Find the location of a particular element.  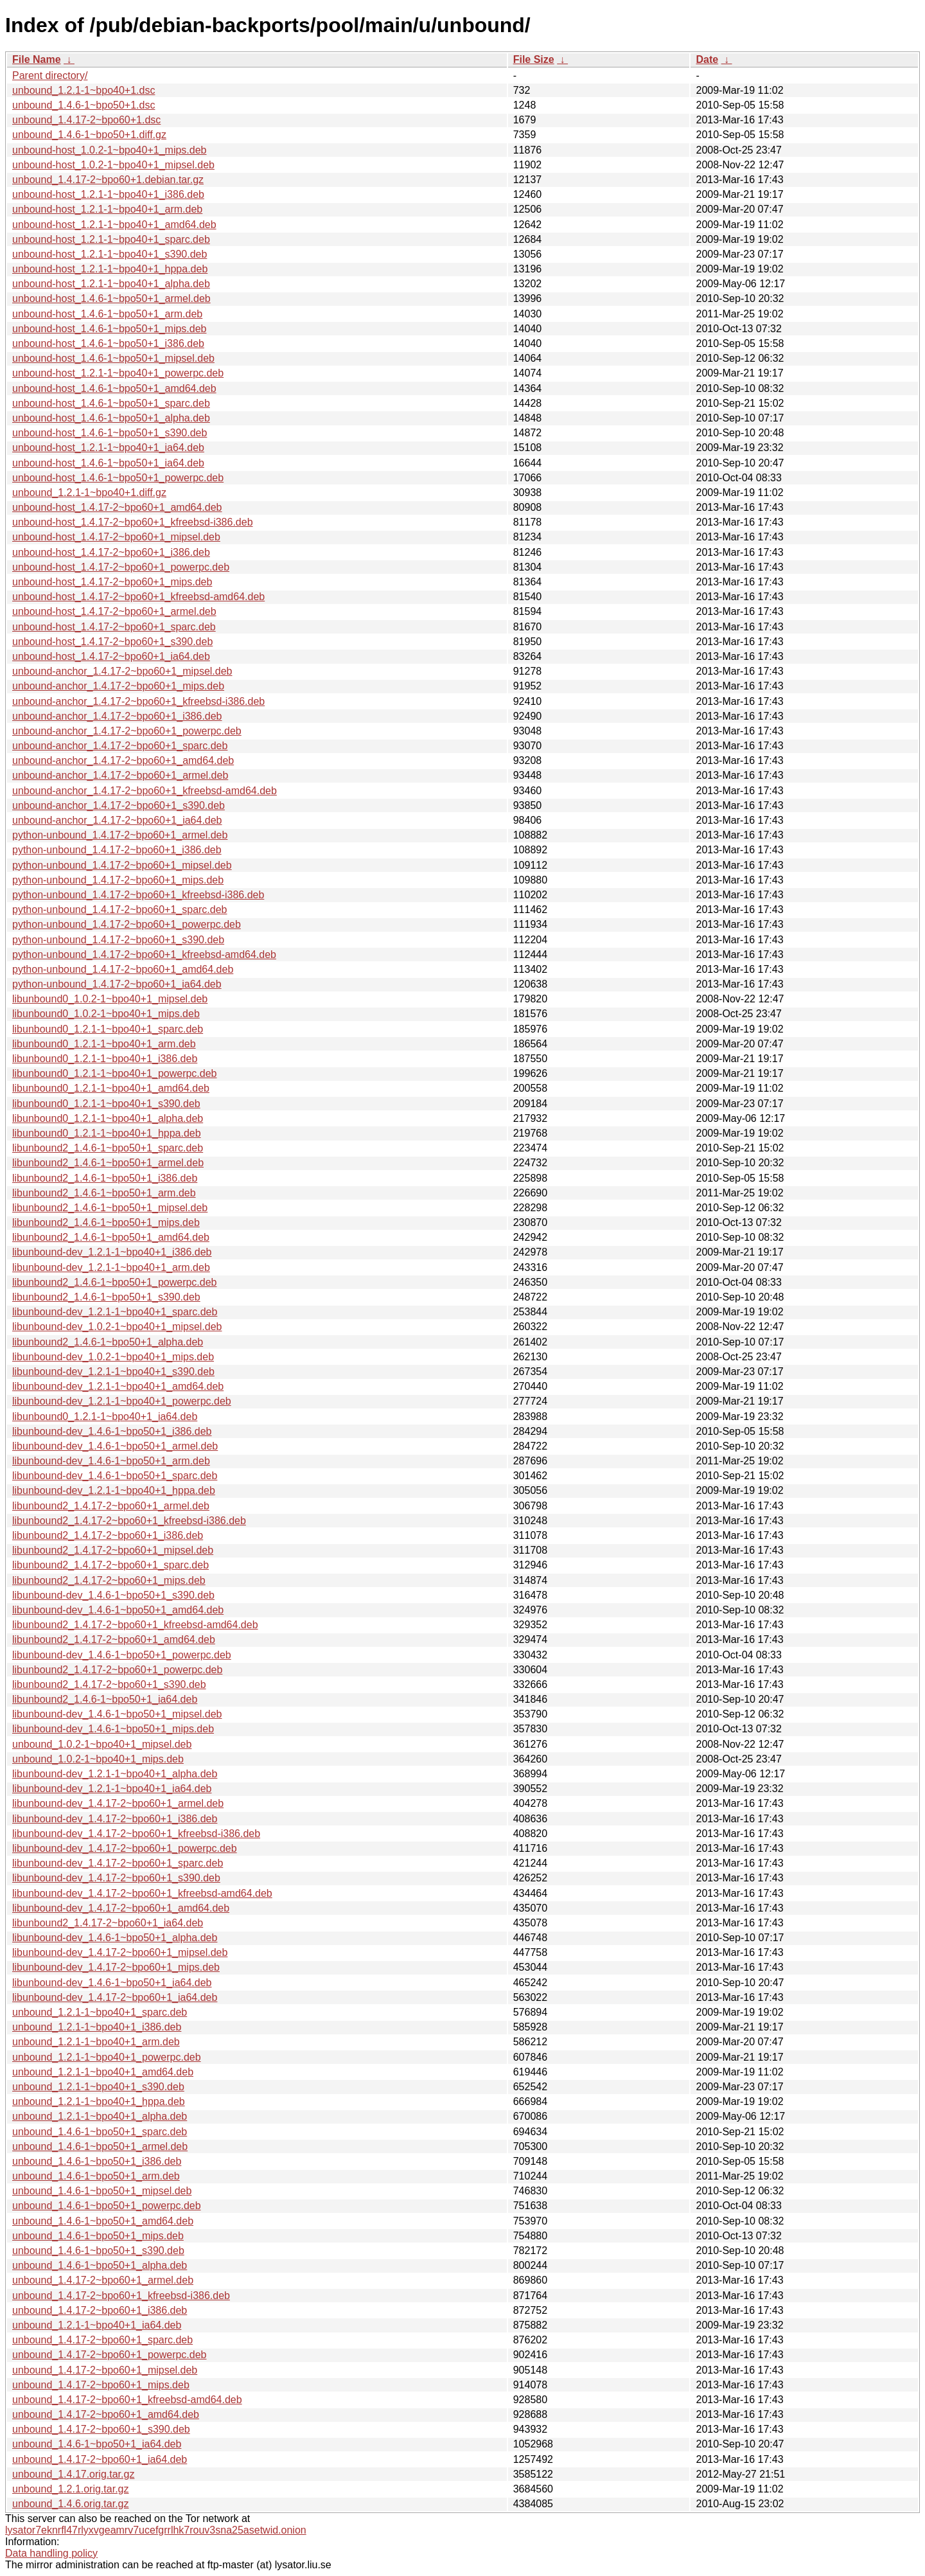

unbound-anchor_1.4.17-2~bpo60+1_amd64.deb is located at coordinates (123, 760).